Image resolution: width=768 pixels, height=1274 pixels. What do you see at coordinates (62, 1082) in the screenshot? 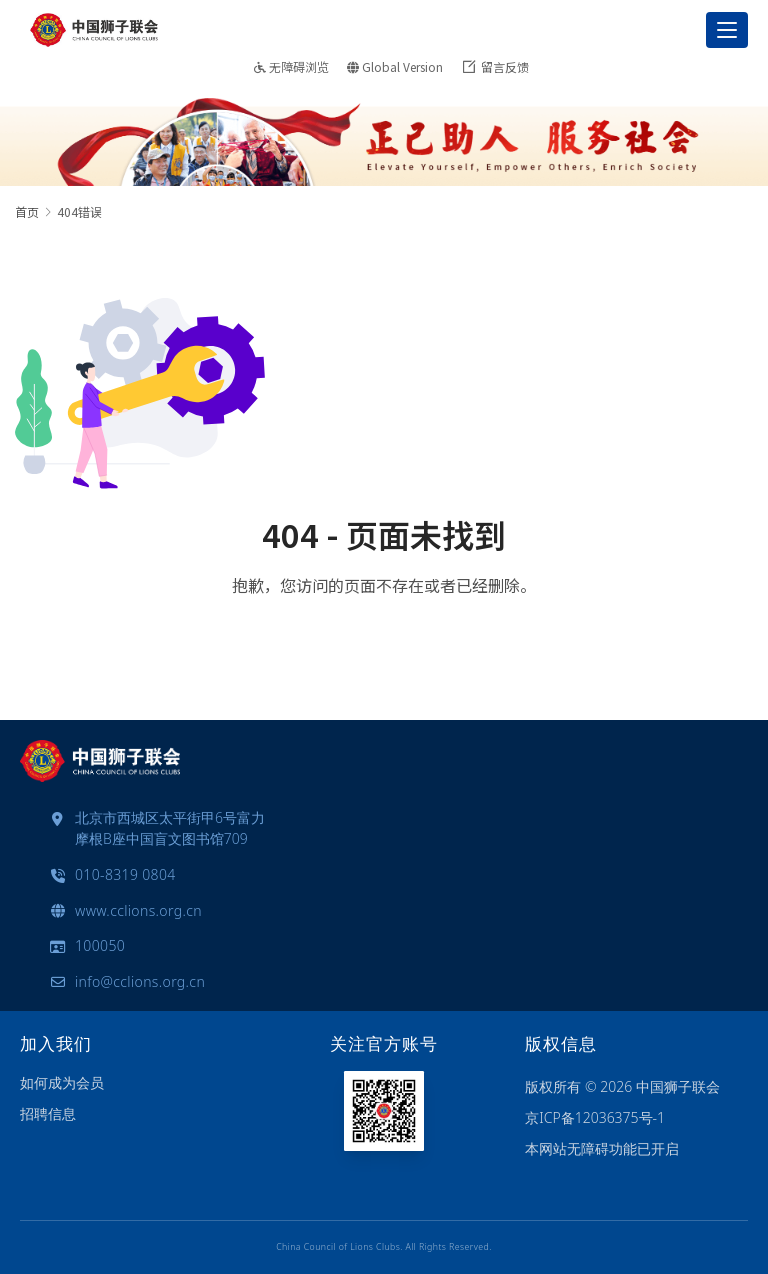
I see `如何成为会员` at bounding box center [62, 1082].